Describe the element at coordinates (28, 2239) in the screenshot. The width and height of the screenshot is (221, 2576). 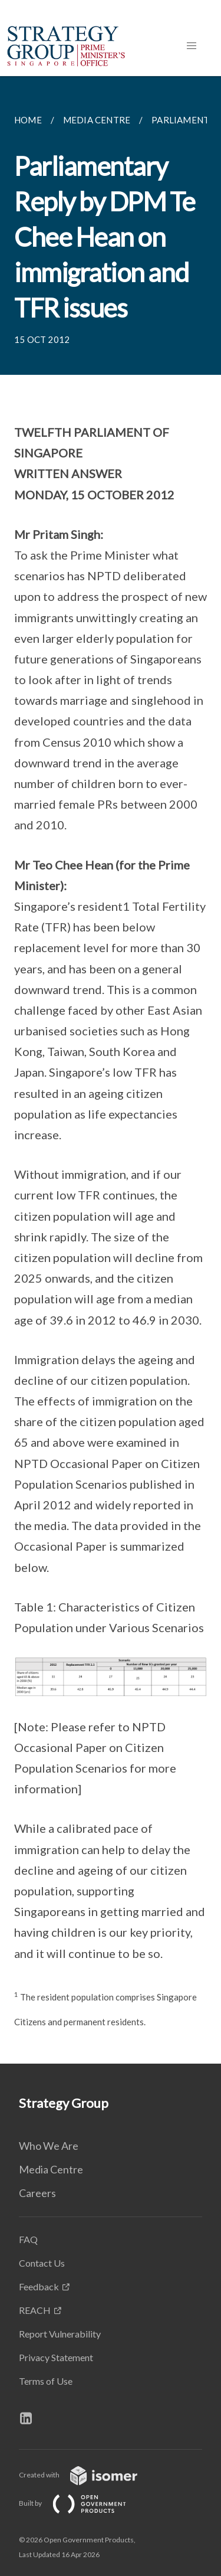
I see `FAQ` at that location.